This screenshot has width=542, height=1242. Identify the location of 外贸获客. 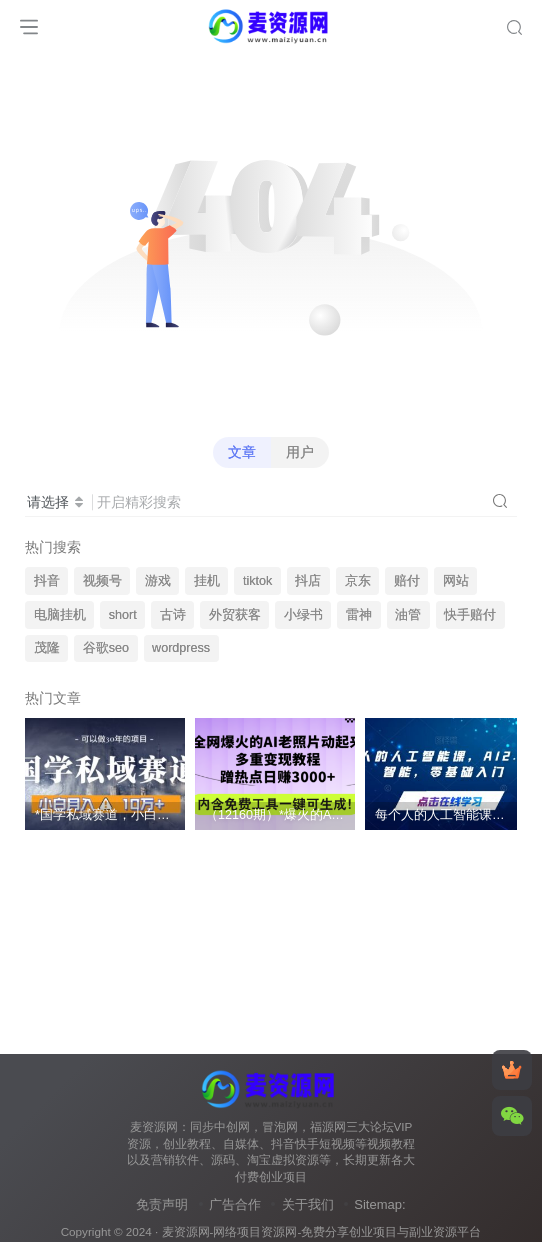
(235, 615).